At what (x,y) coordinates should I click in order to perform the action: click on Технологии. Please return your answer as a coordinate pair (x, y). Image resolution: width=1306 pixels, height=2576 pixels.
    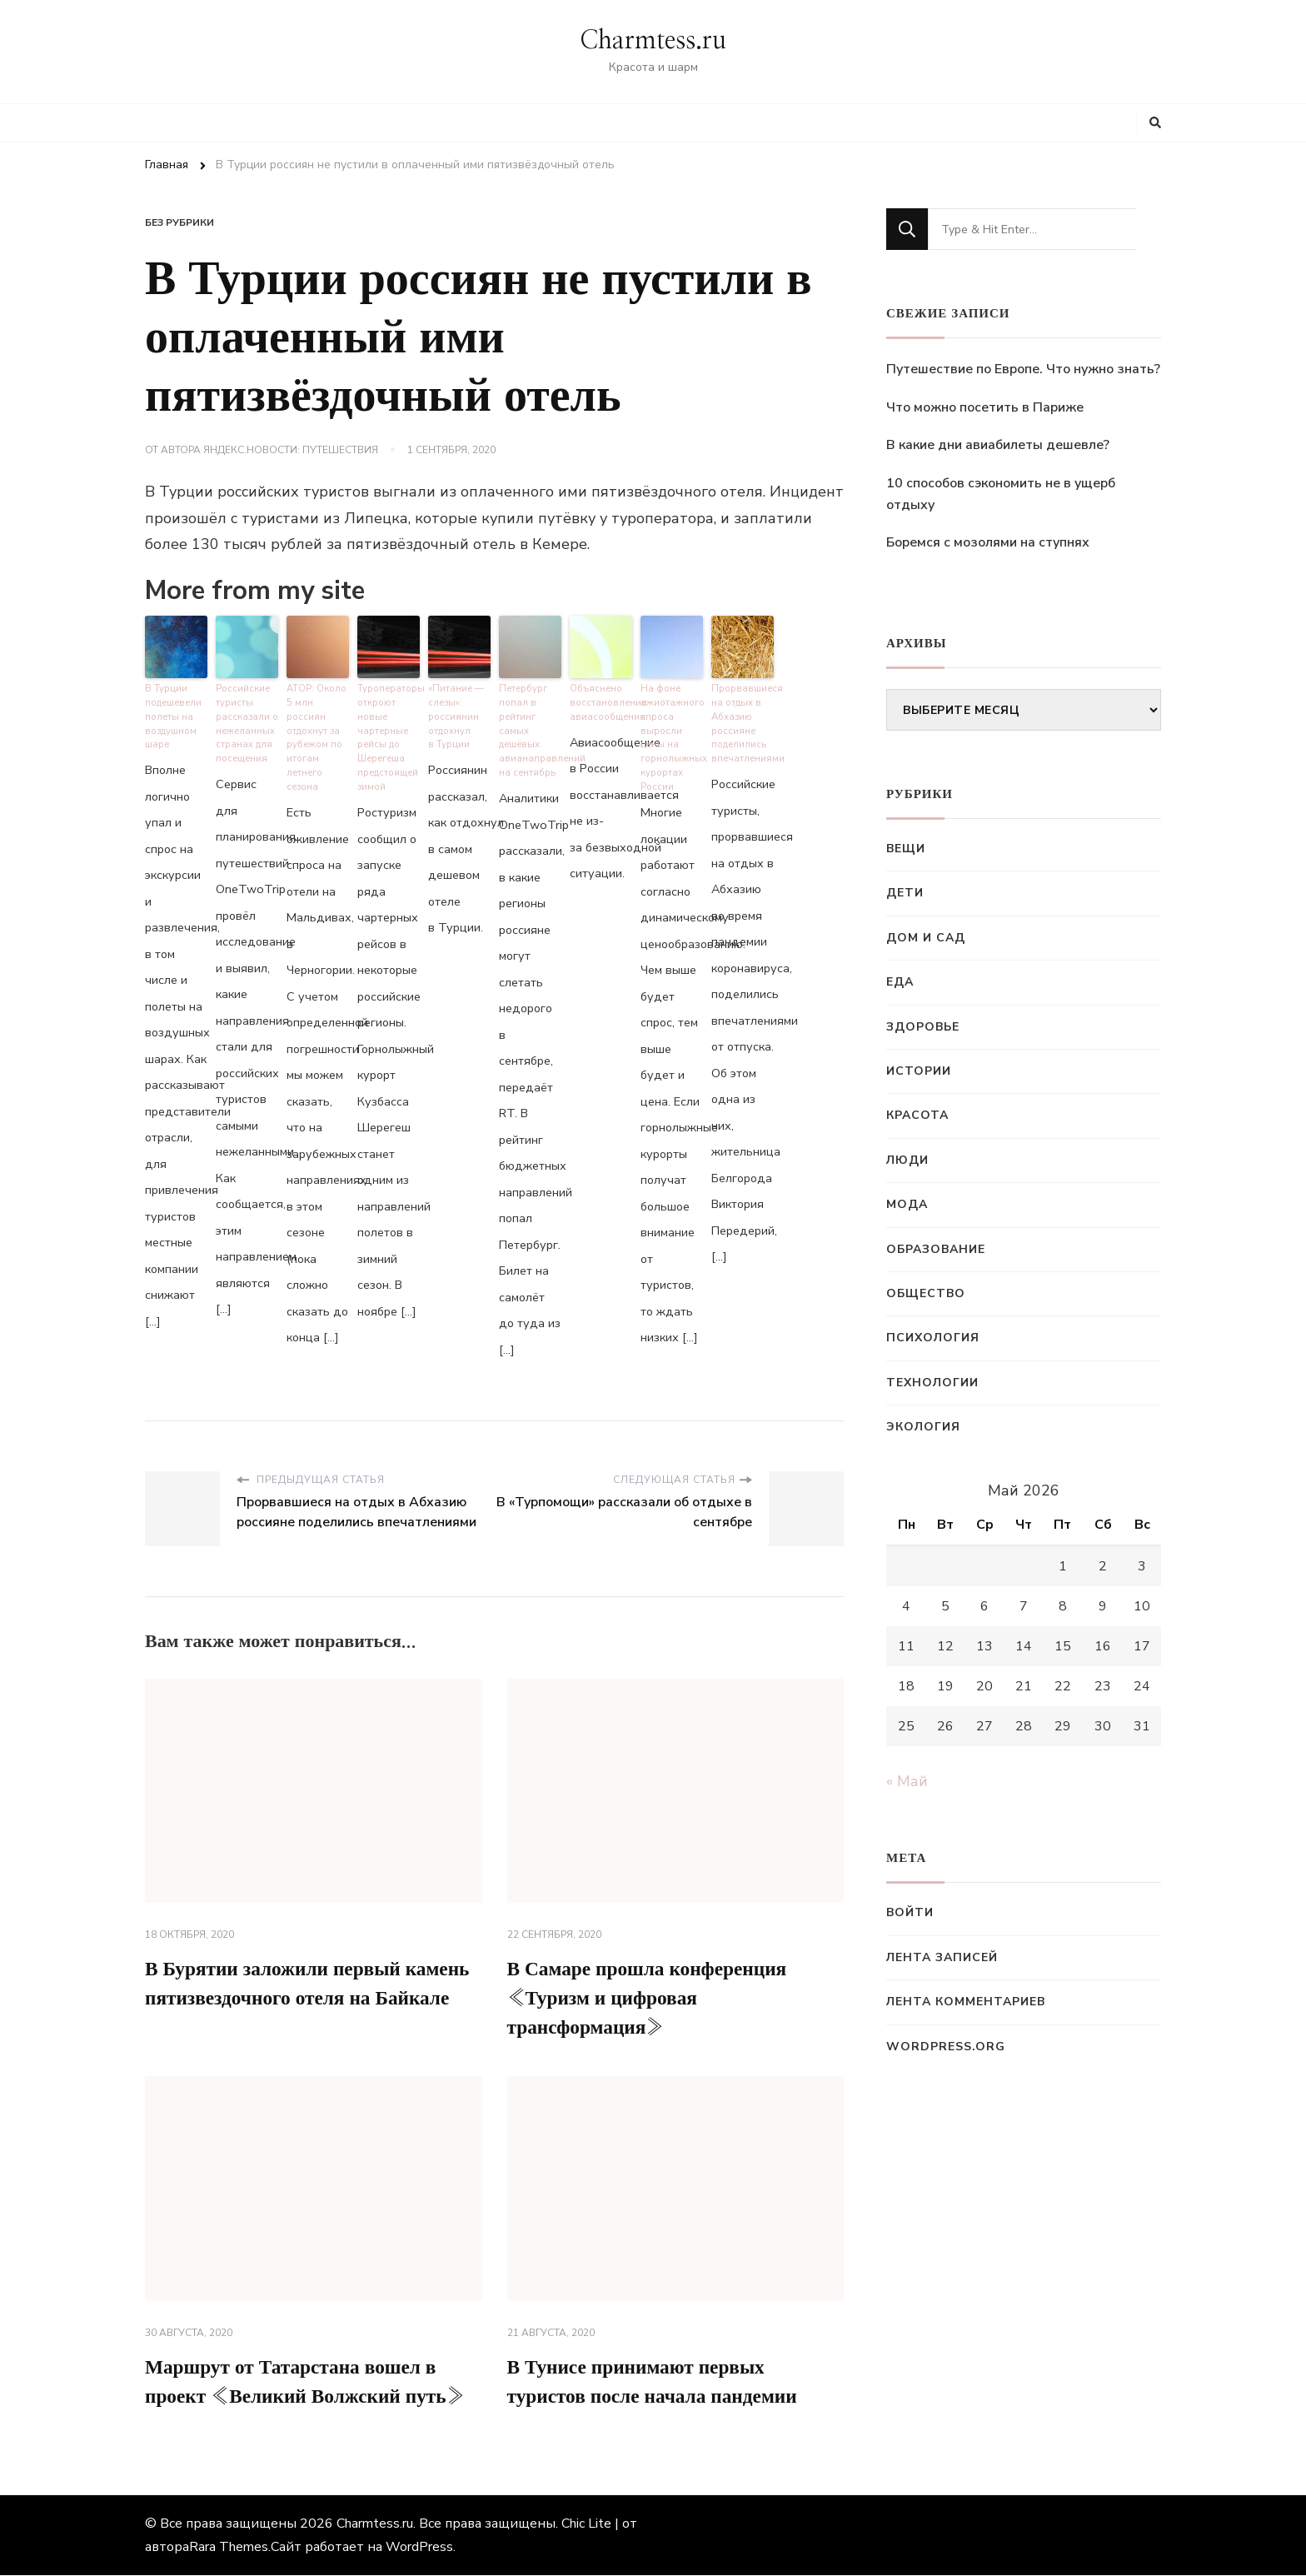
    Looking at the image, I should click on (932, 1382).